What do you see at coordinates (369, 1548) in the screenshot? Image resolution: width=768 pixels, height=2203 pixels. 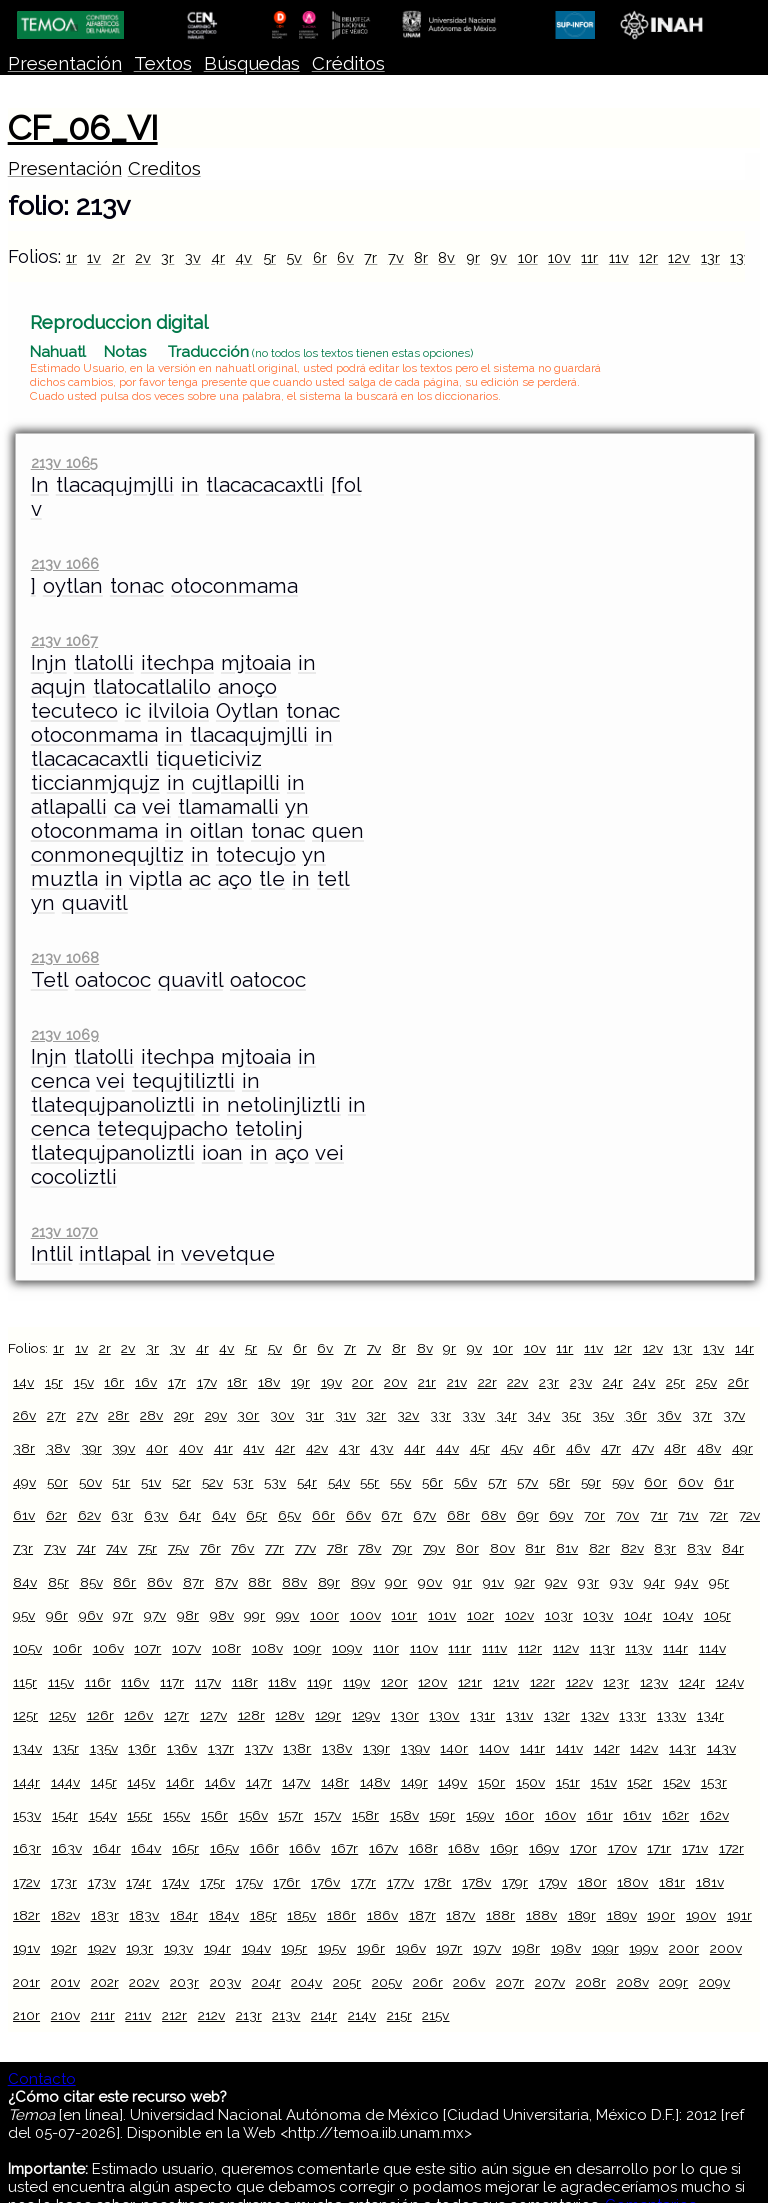 I see `78v` at bounding box center [369, 1548].